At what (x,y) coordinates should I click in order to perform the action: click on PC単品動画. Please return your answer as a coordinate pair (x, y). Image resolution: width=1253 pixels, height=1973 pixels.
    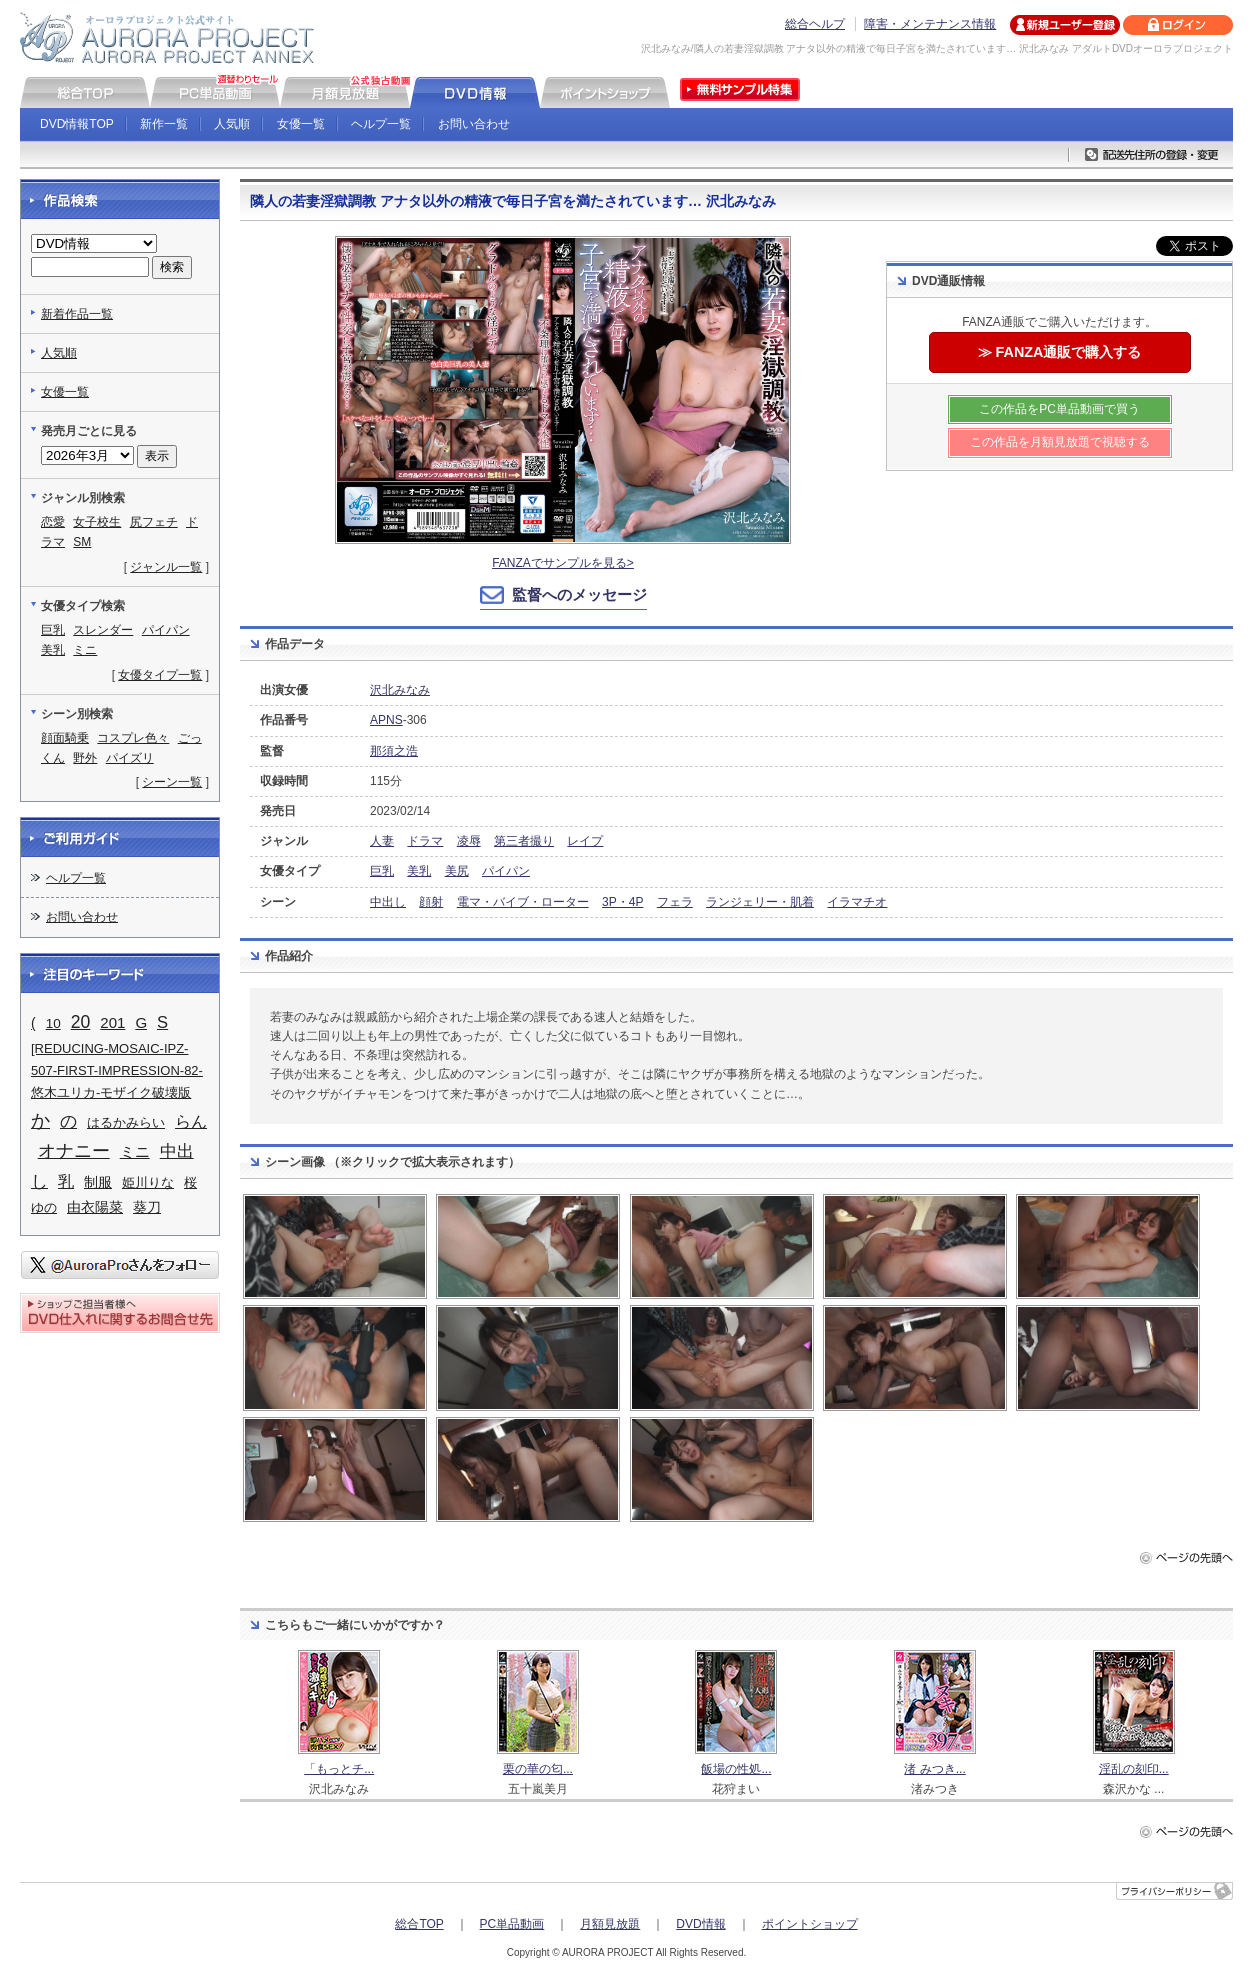
    Looking at the image, I should click on (512, 1924).